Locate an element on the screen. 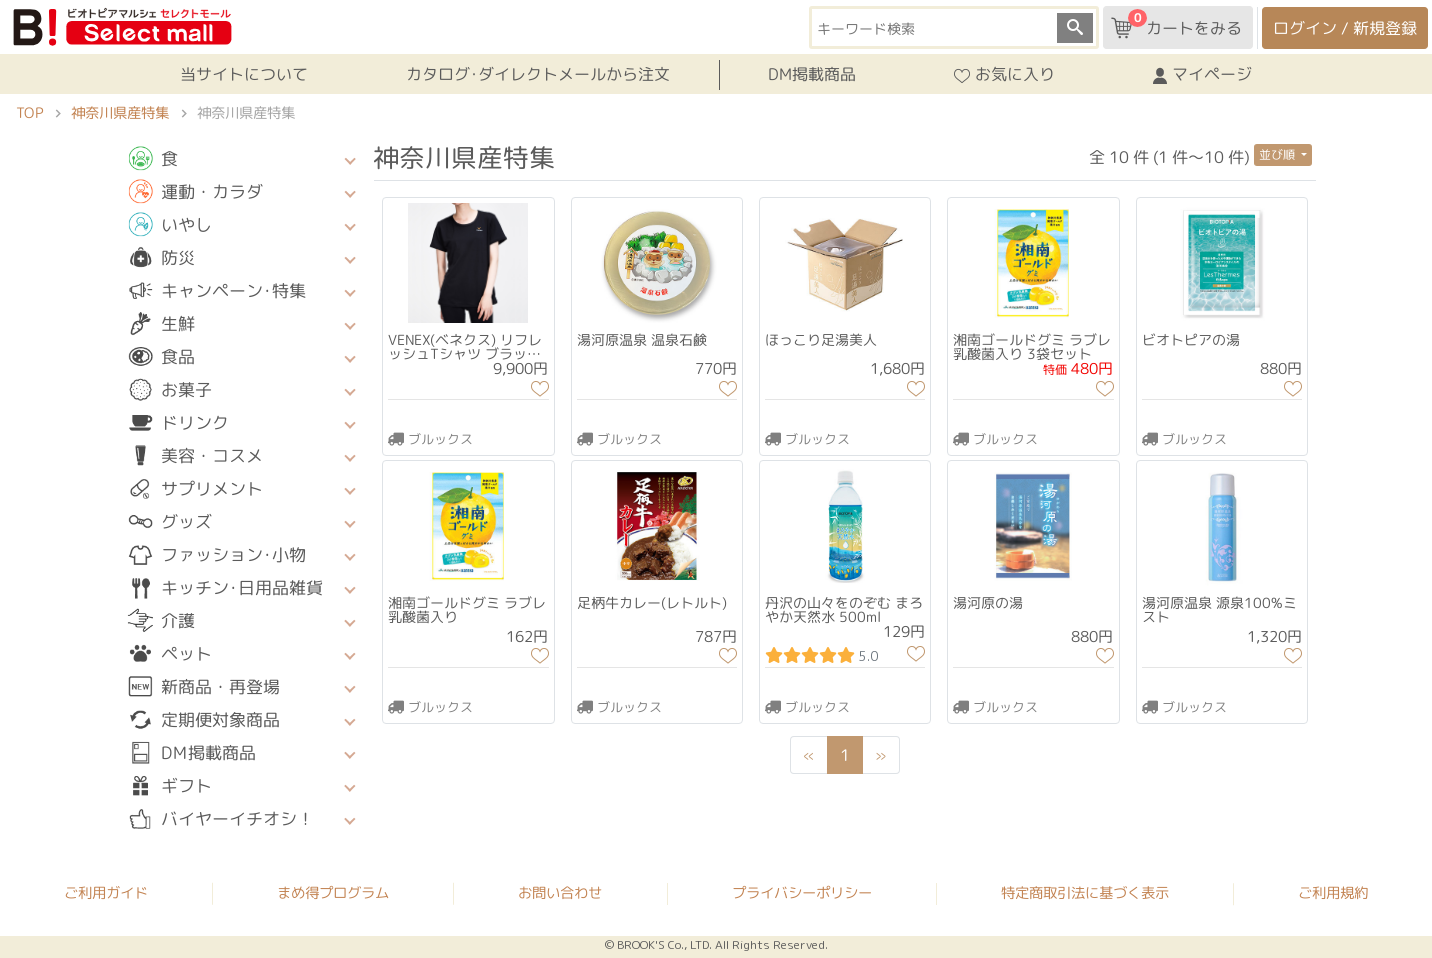 The width and height of the screenshot is (1432, 958). プライバシーポリシー is located at coordinates (802, 893).